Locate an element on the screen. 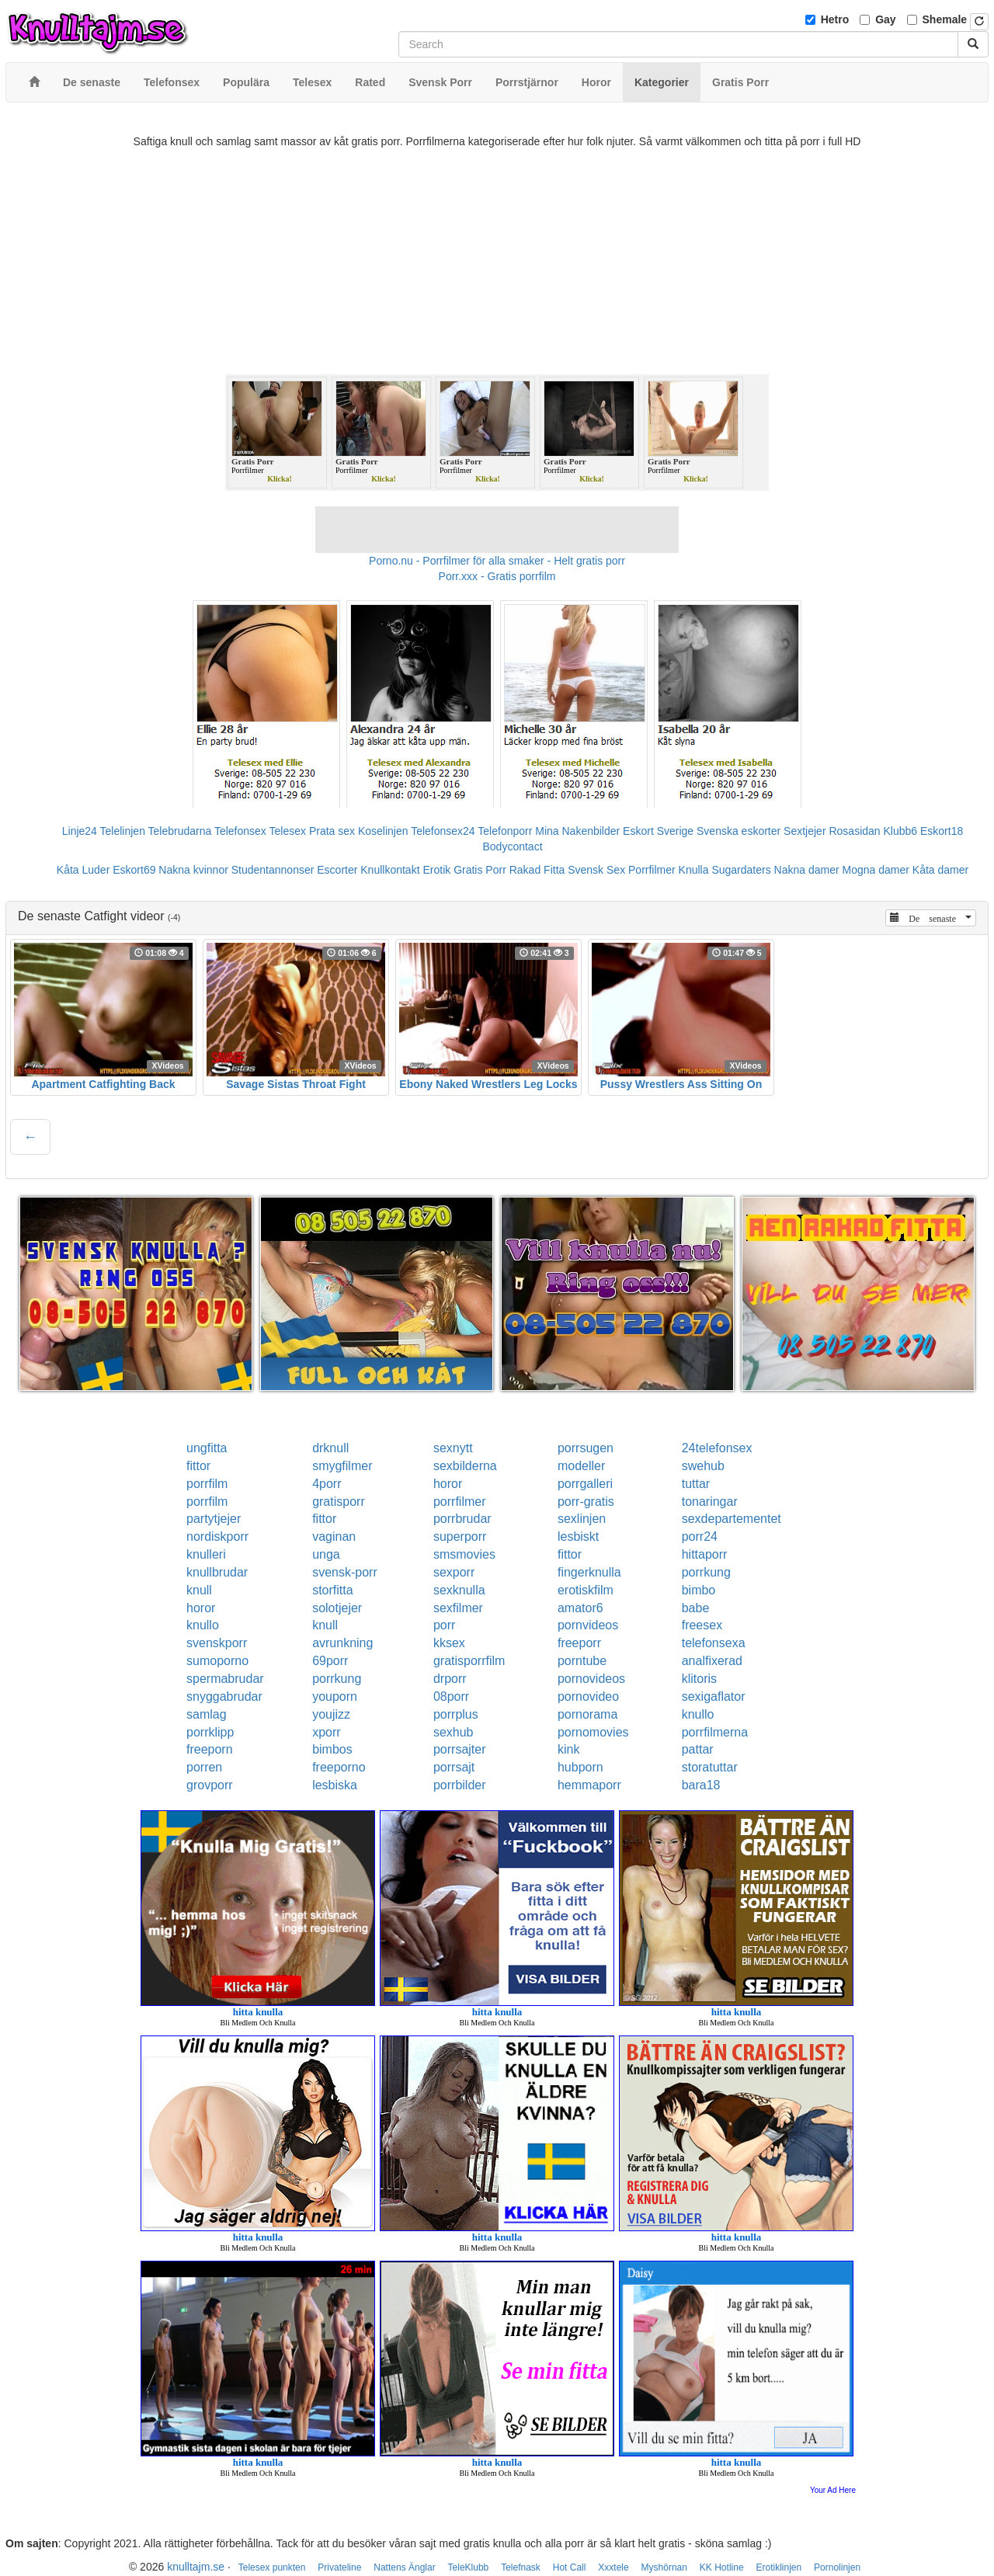 The width and height of the screenshot is (994, 2576). analfixerad is located at coordinates (712, 1660).